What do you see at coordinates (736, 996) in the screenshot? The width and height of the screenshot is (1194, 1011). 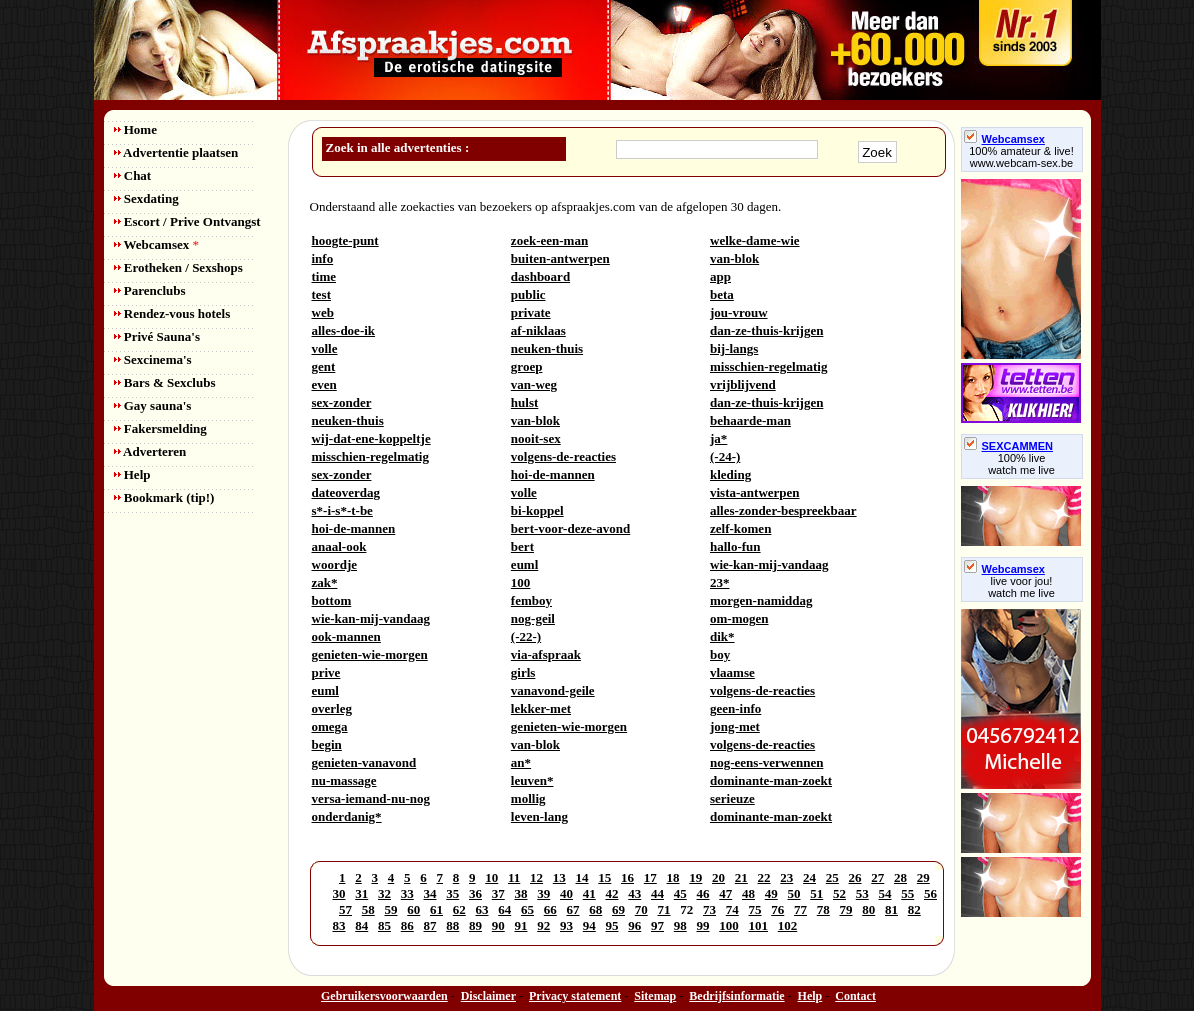 I see `Bedrijfsinformatie` at bounding box center [736, 996].